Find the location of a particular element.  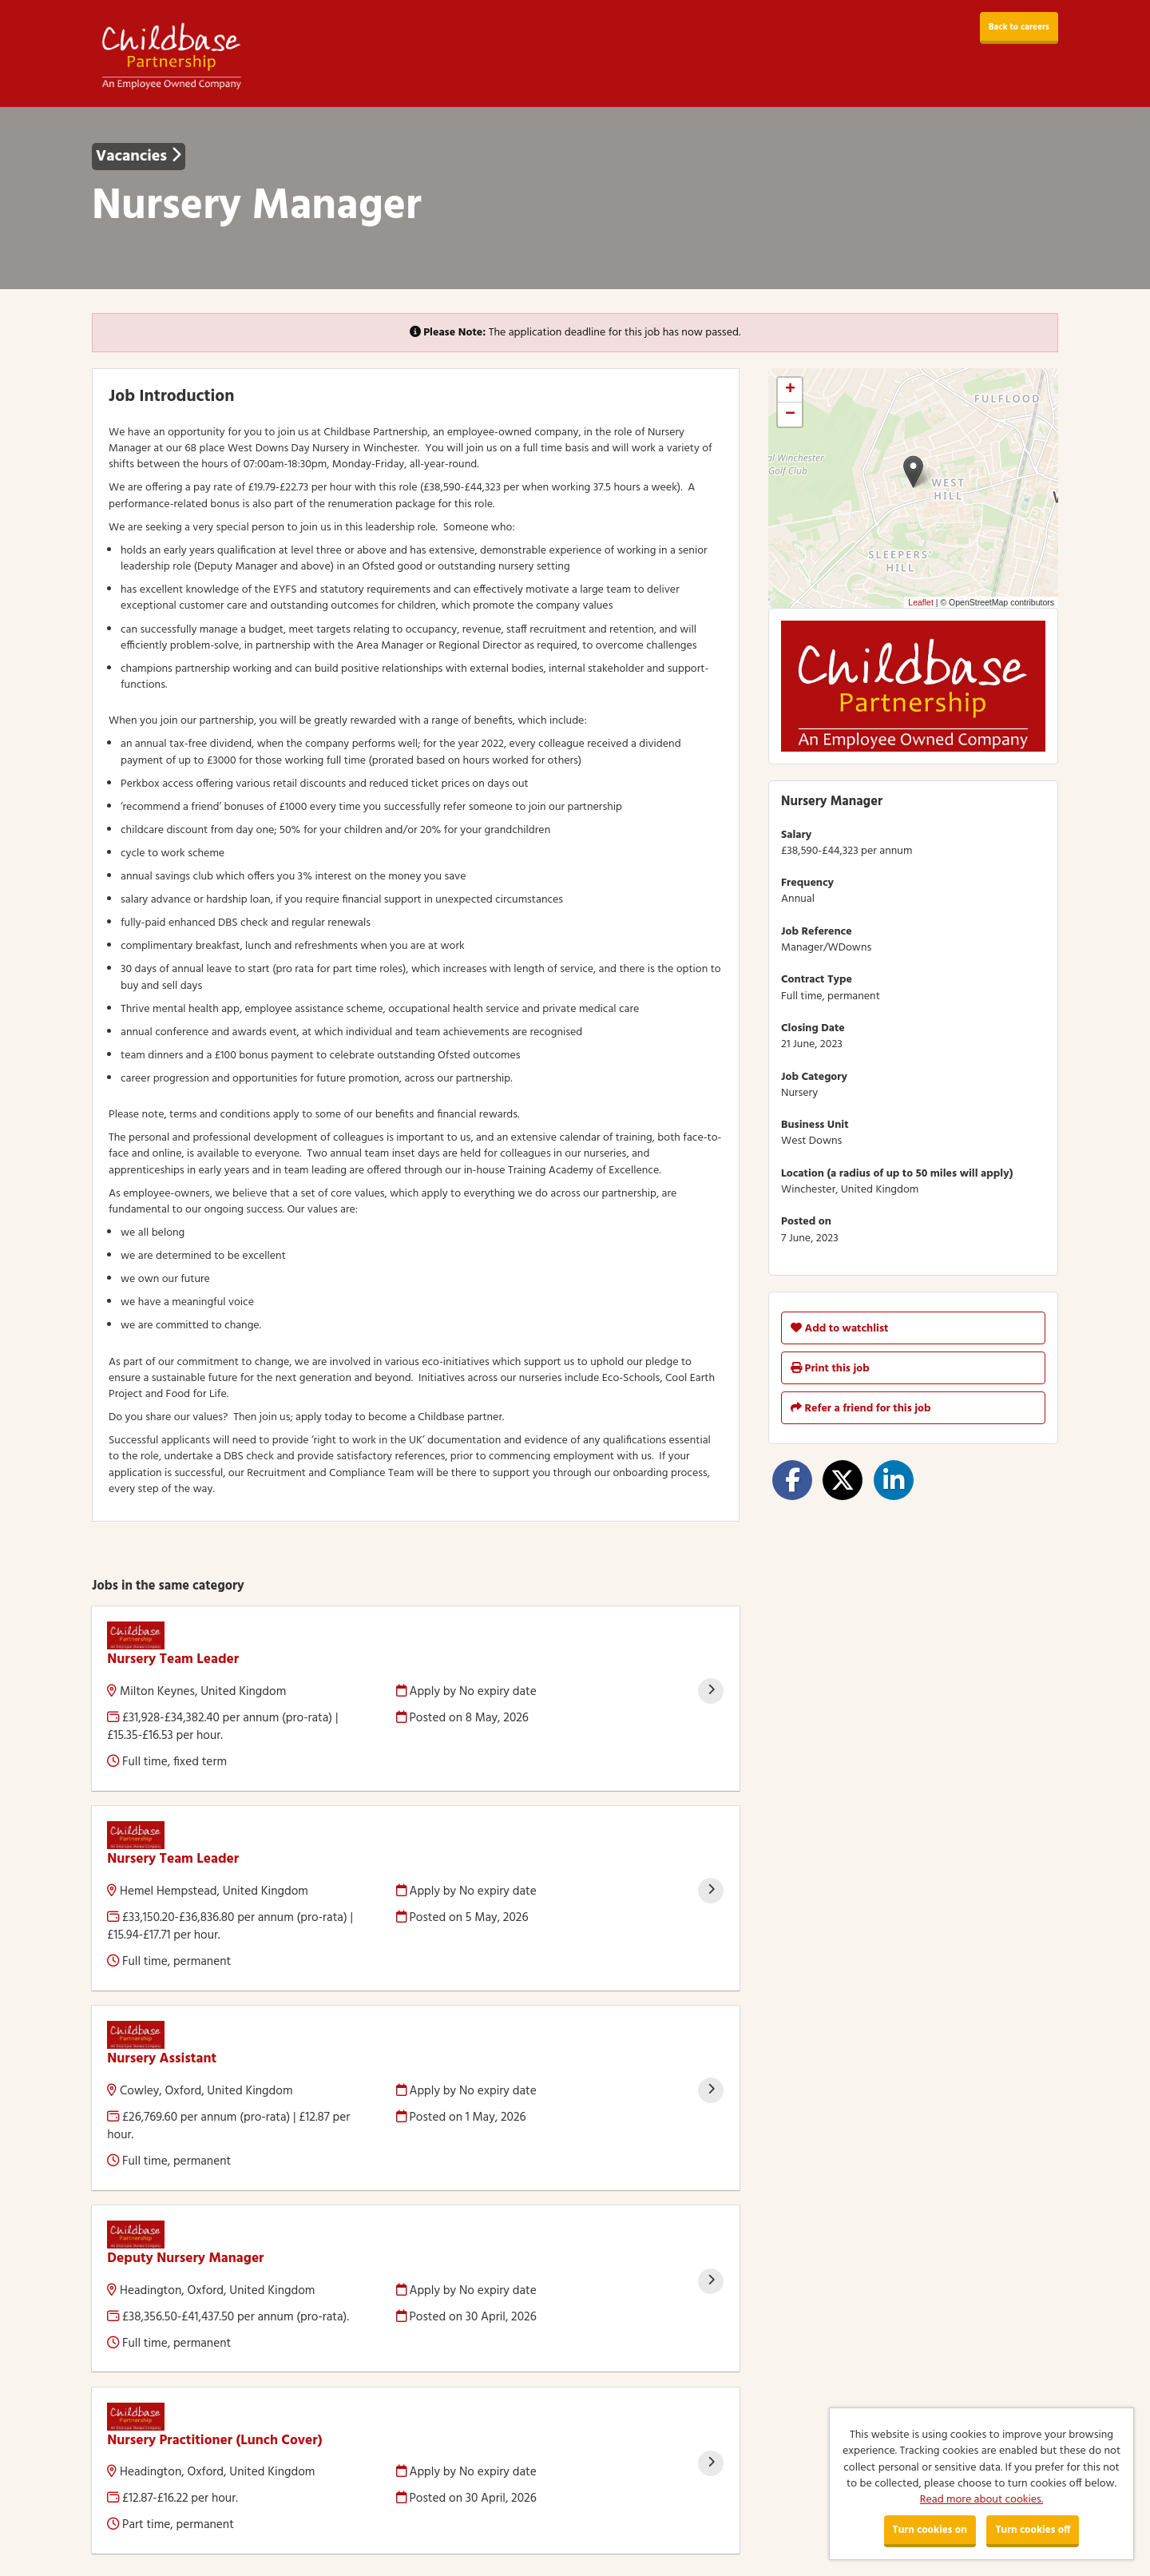

Leaflet is located at coordinates (921, 602).